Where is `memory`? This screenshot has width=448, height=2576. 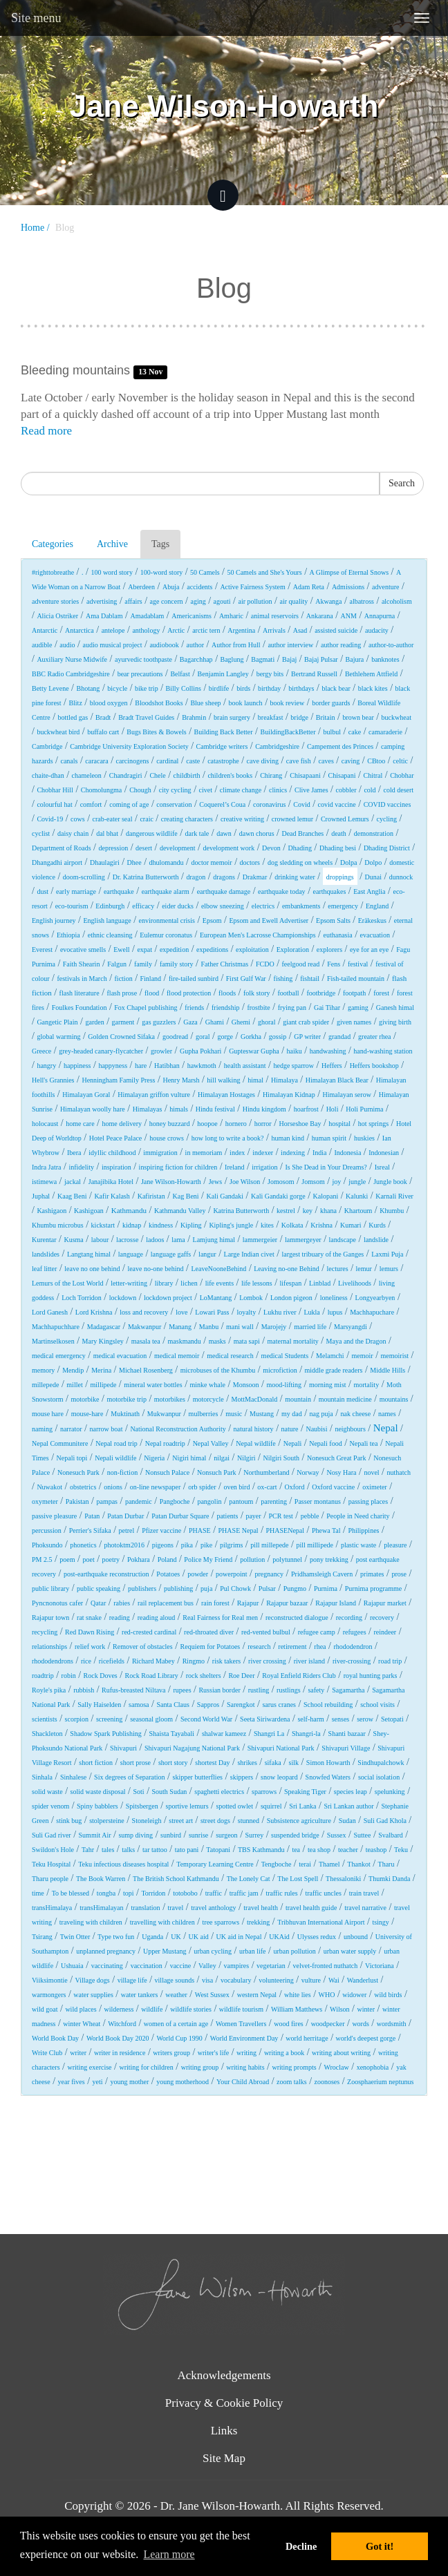 memory is located at coordinates (43, 1370).